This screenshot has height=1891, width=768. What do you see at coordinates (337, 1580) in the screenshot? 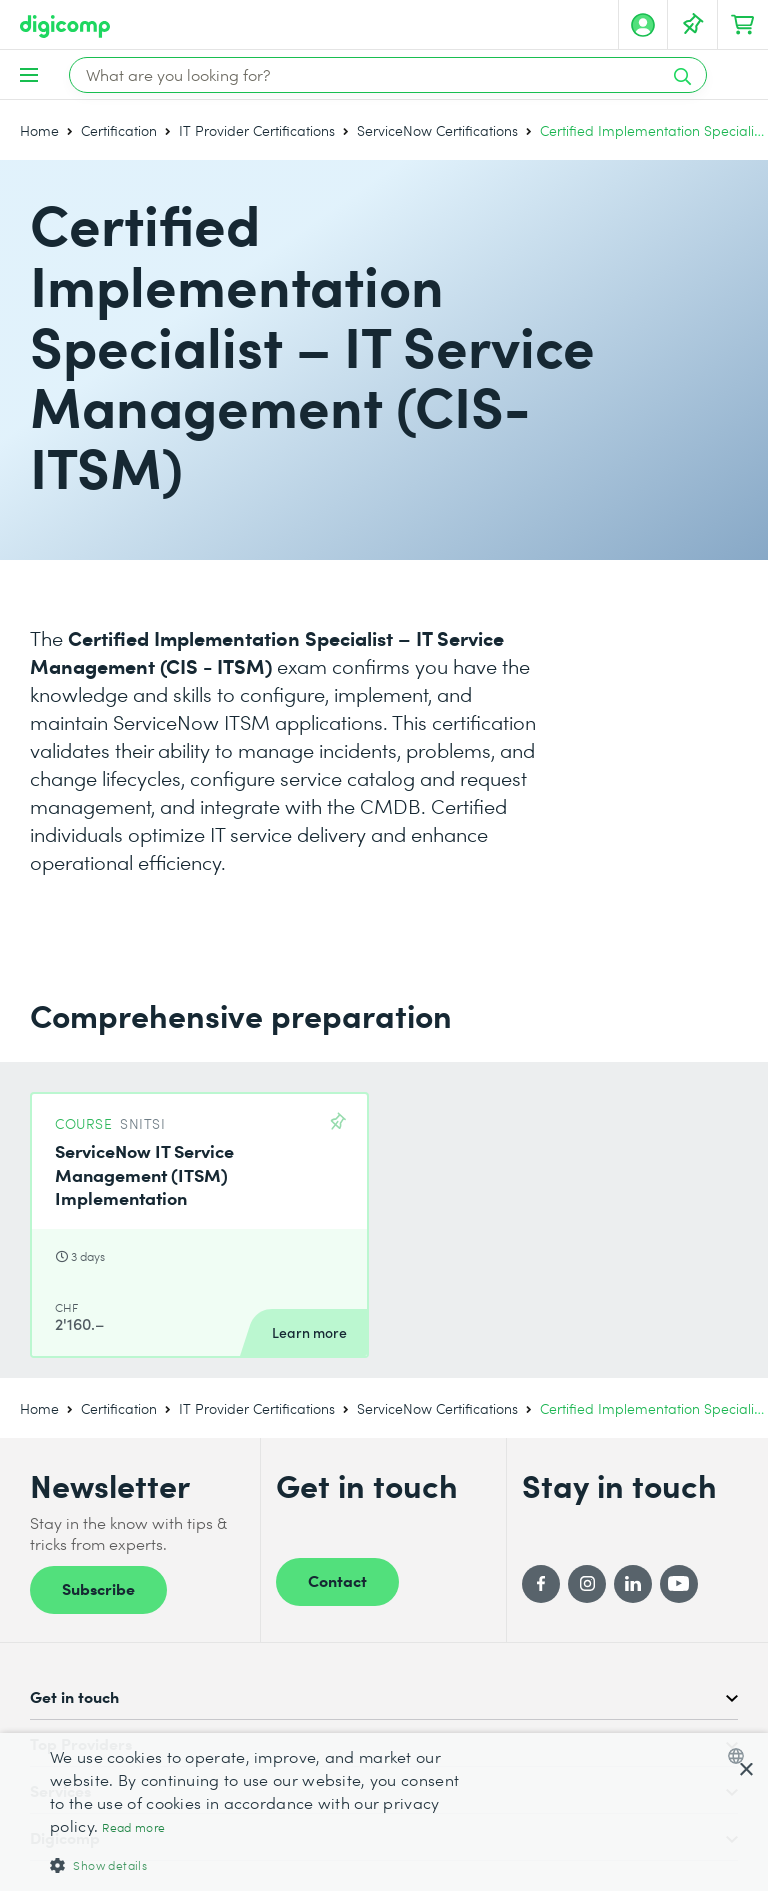
I see `Contact` at bounding box center [337, 1580].